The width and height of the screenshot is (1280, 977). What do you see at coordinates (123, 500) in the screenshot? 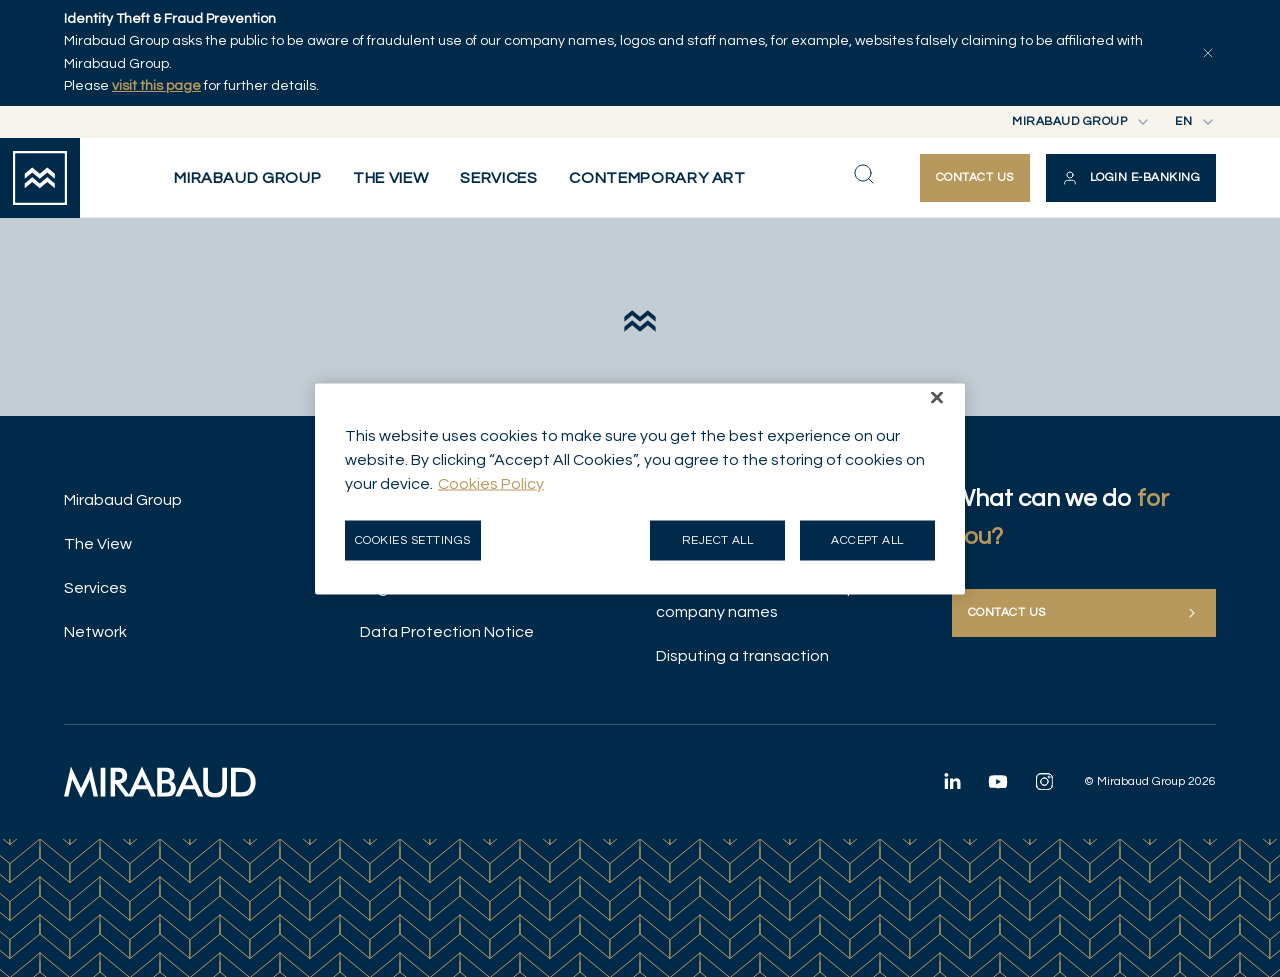
I see `Mirabaud Group` at bounding box center [123, 500].